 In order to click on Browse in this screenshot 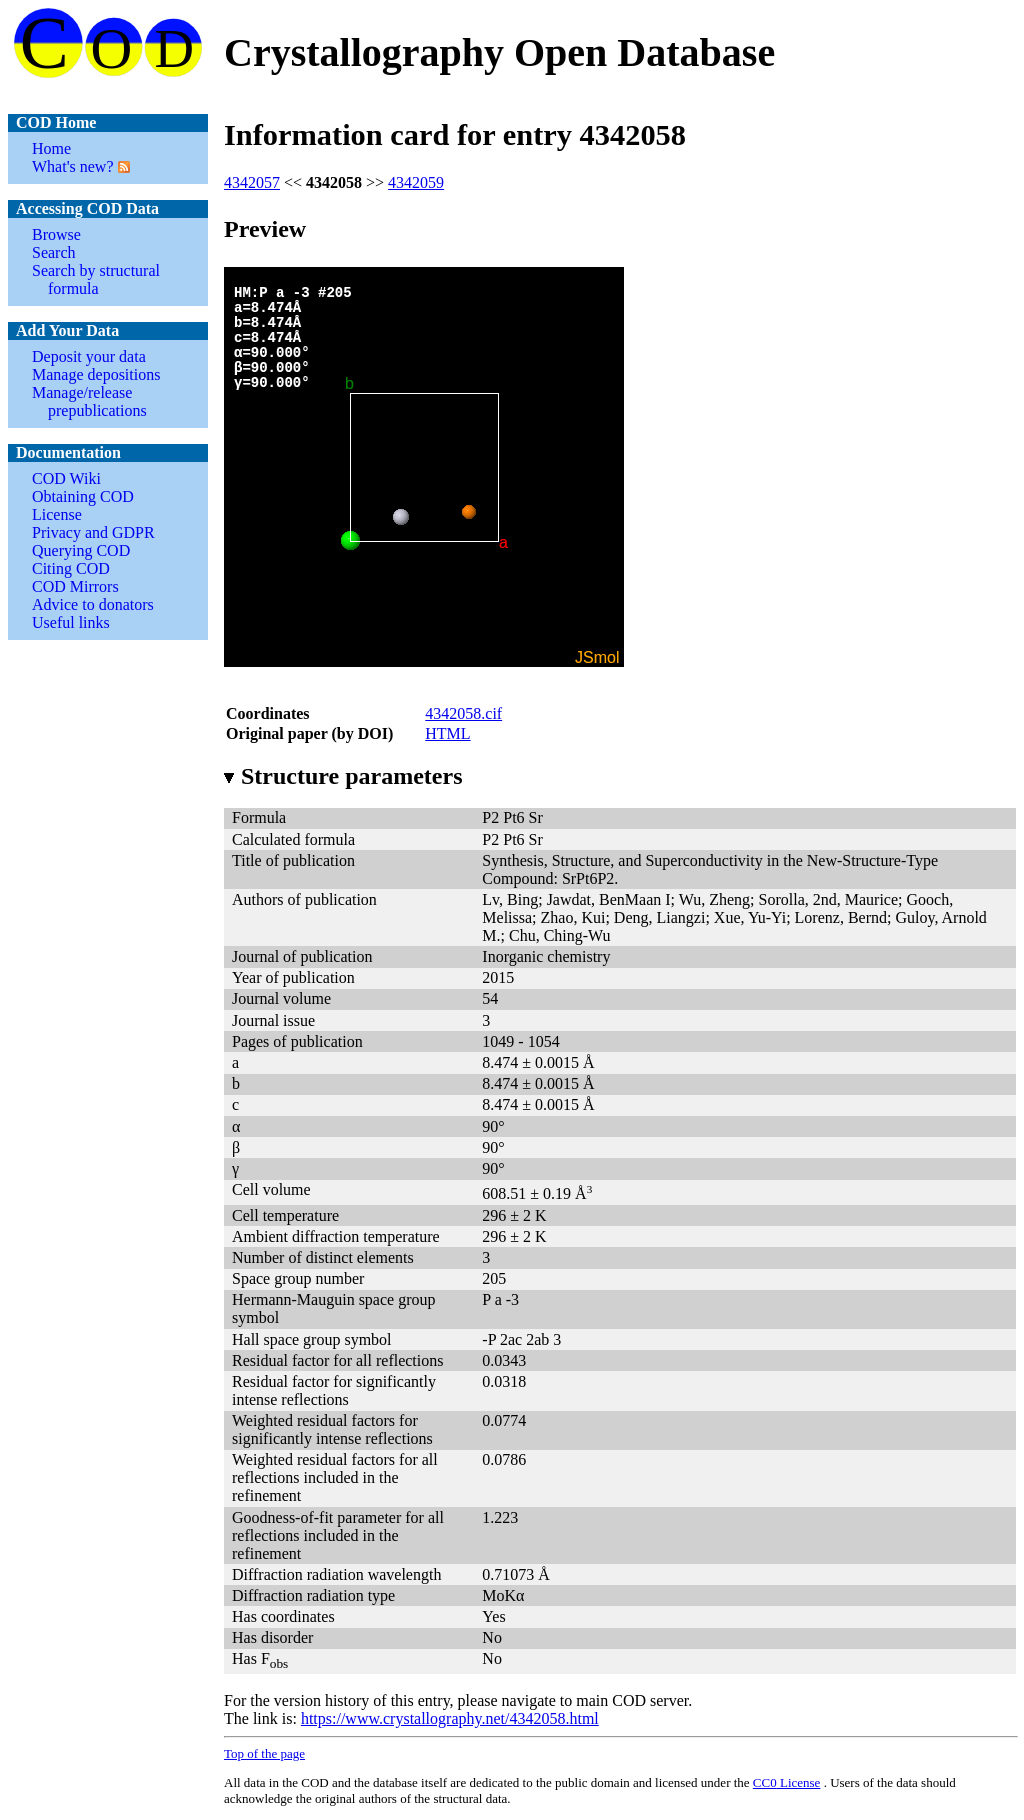, I will do `click(56, 234)`.